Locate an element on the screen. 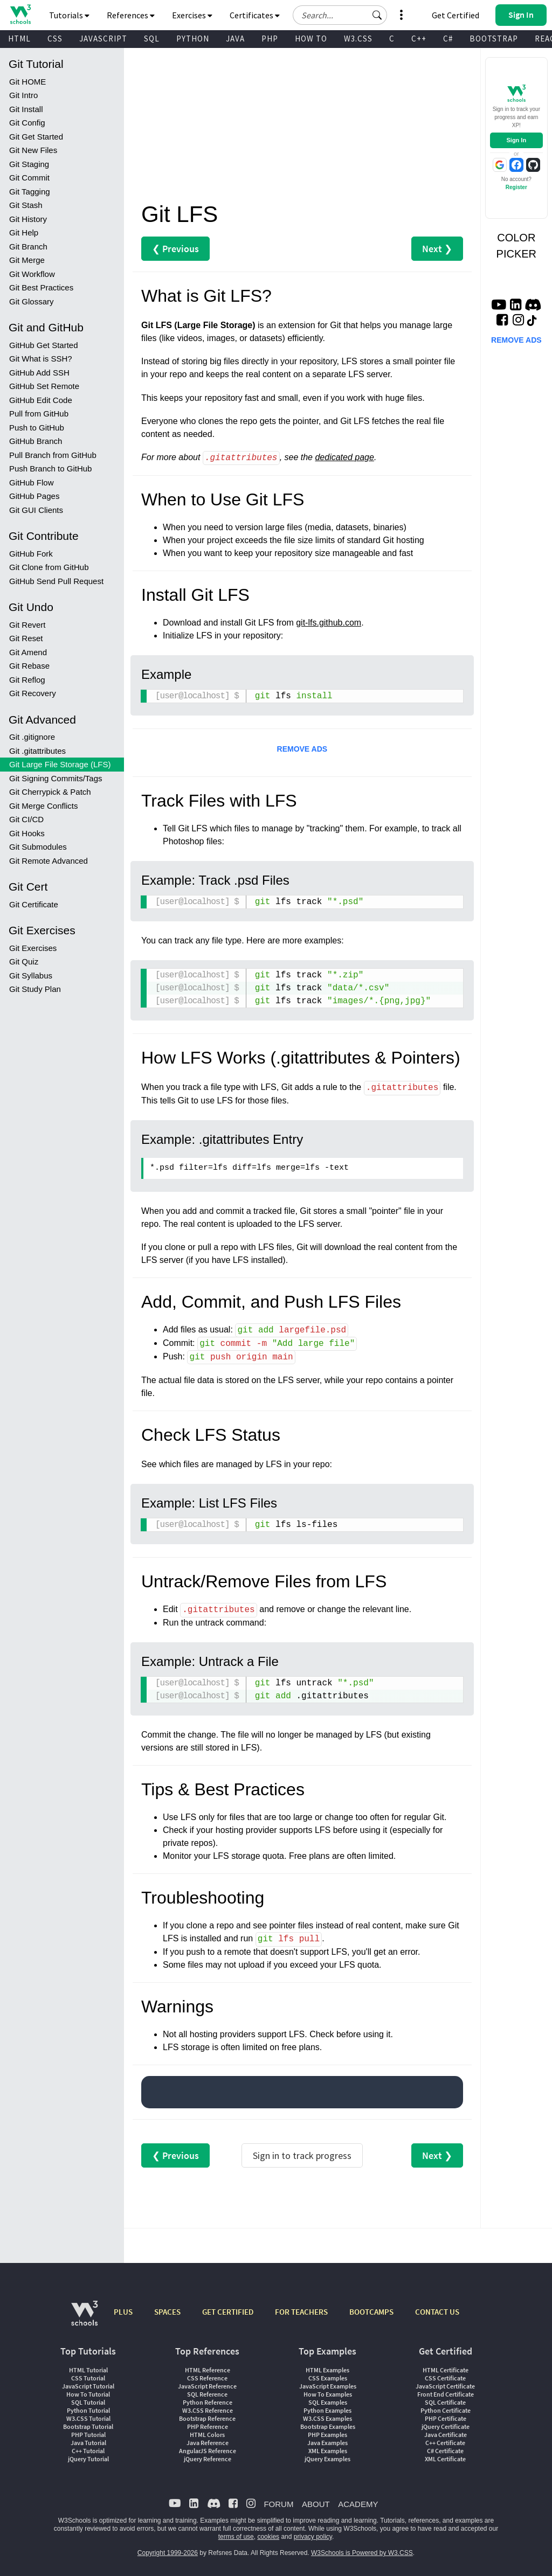 Image resolution: width=552 pixels, height=2576 pixels. CSS Reference is located at coordinates (207, 2378).